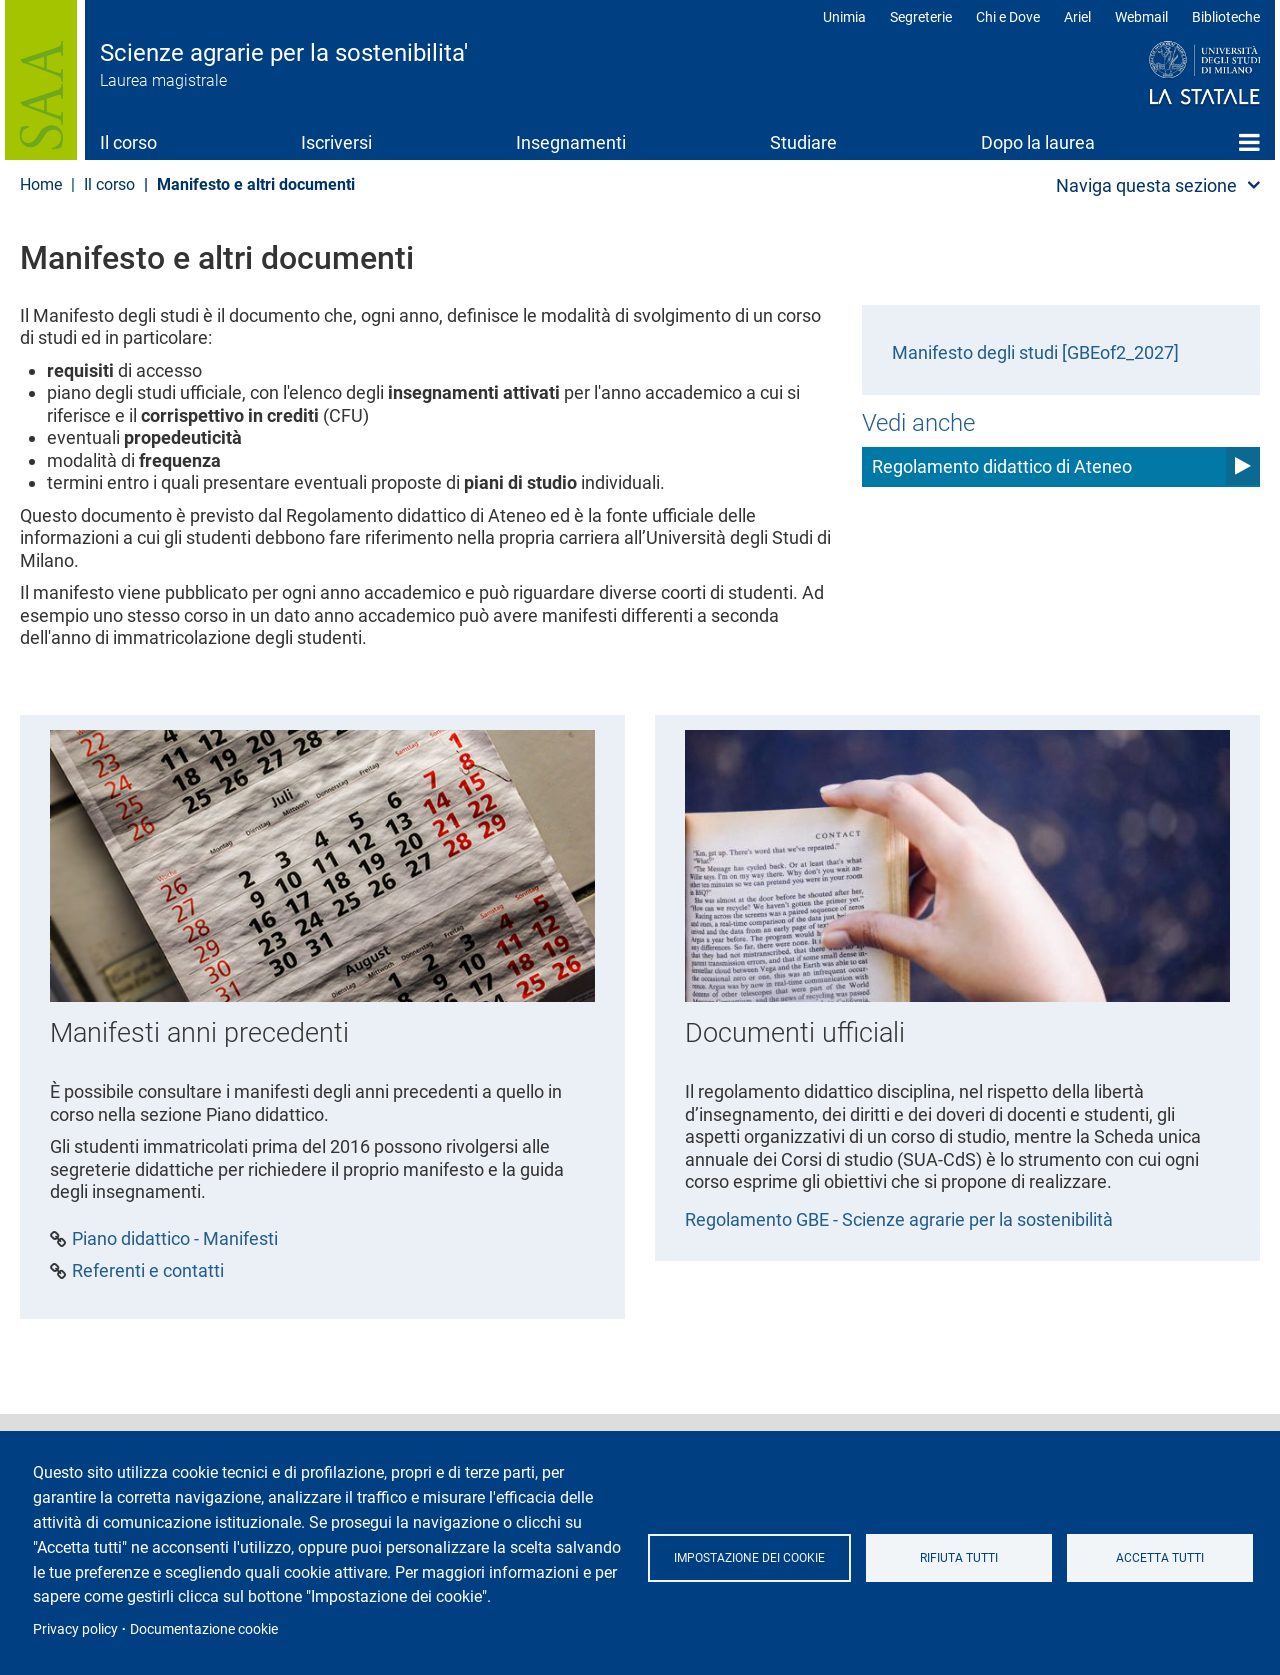 The image size is (1280, 1675). I want to click on Scienze agrarie per la sostenibilita', so click(284, 53).